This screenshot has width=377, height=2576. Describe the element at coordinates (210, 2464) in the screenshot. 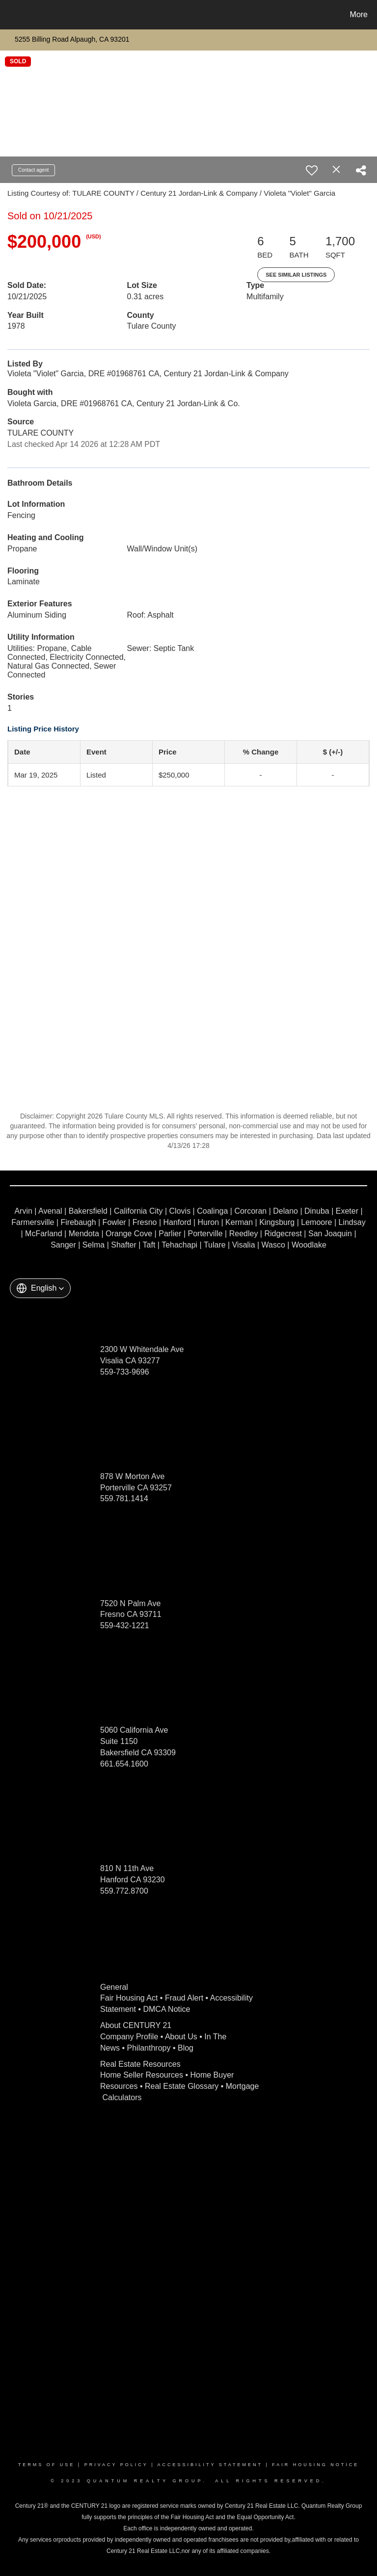

I see `Accessibility Statement` at that location.